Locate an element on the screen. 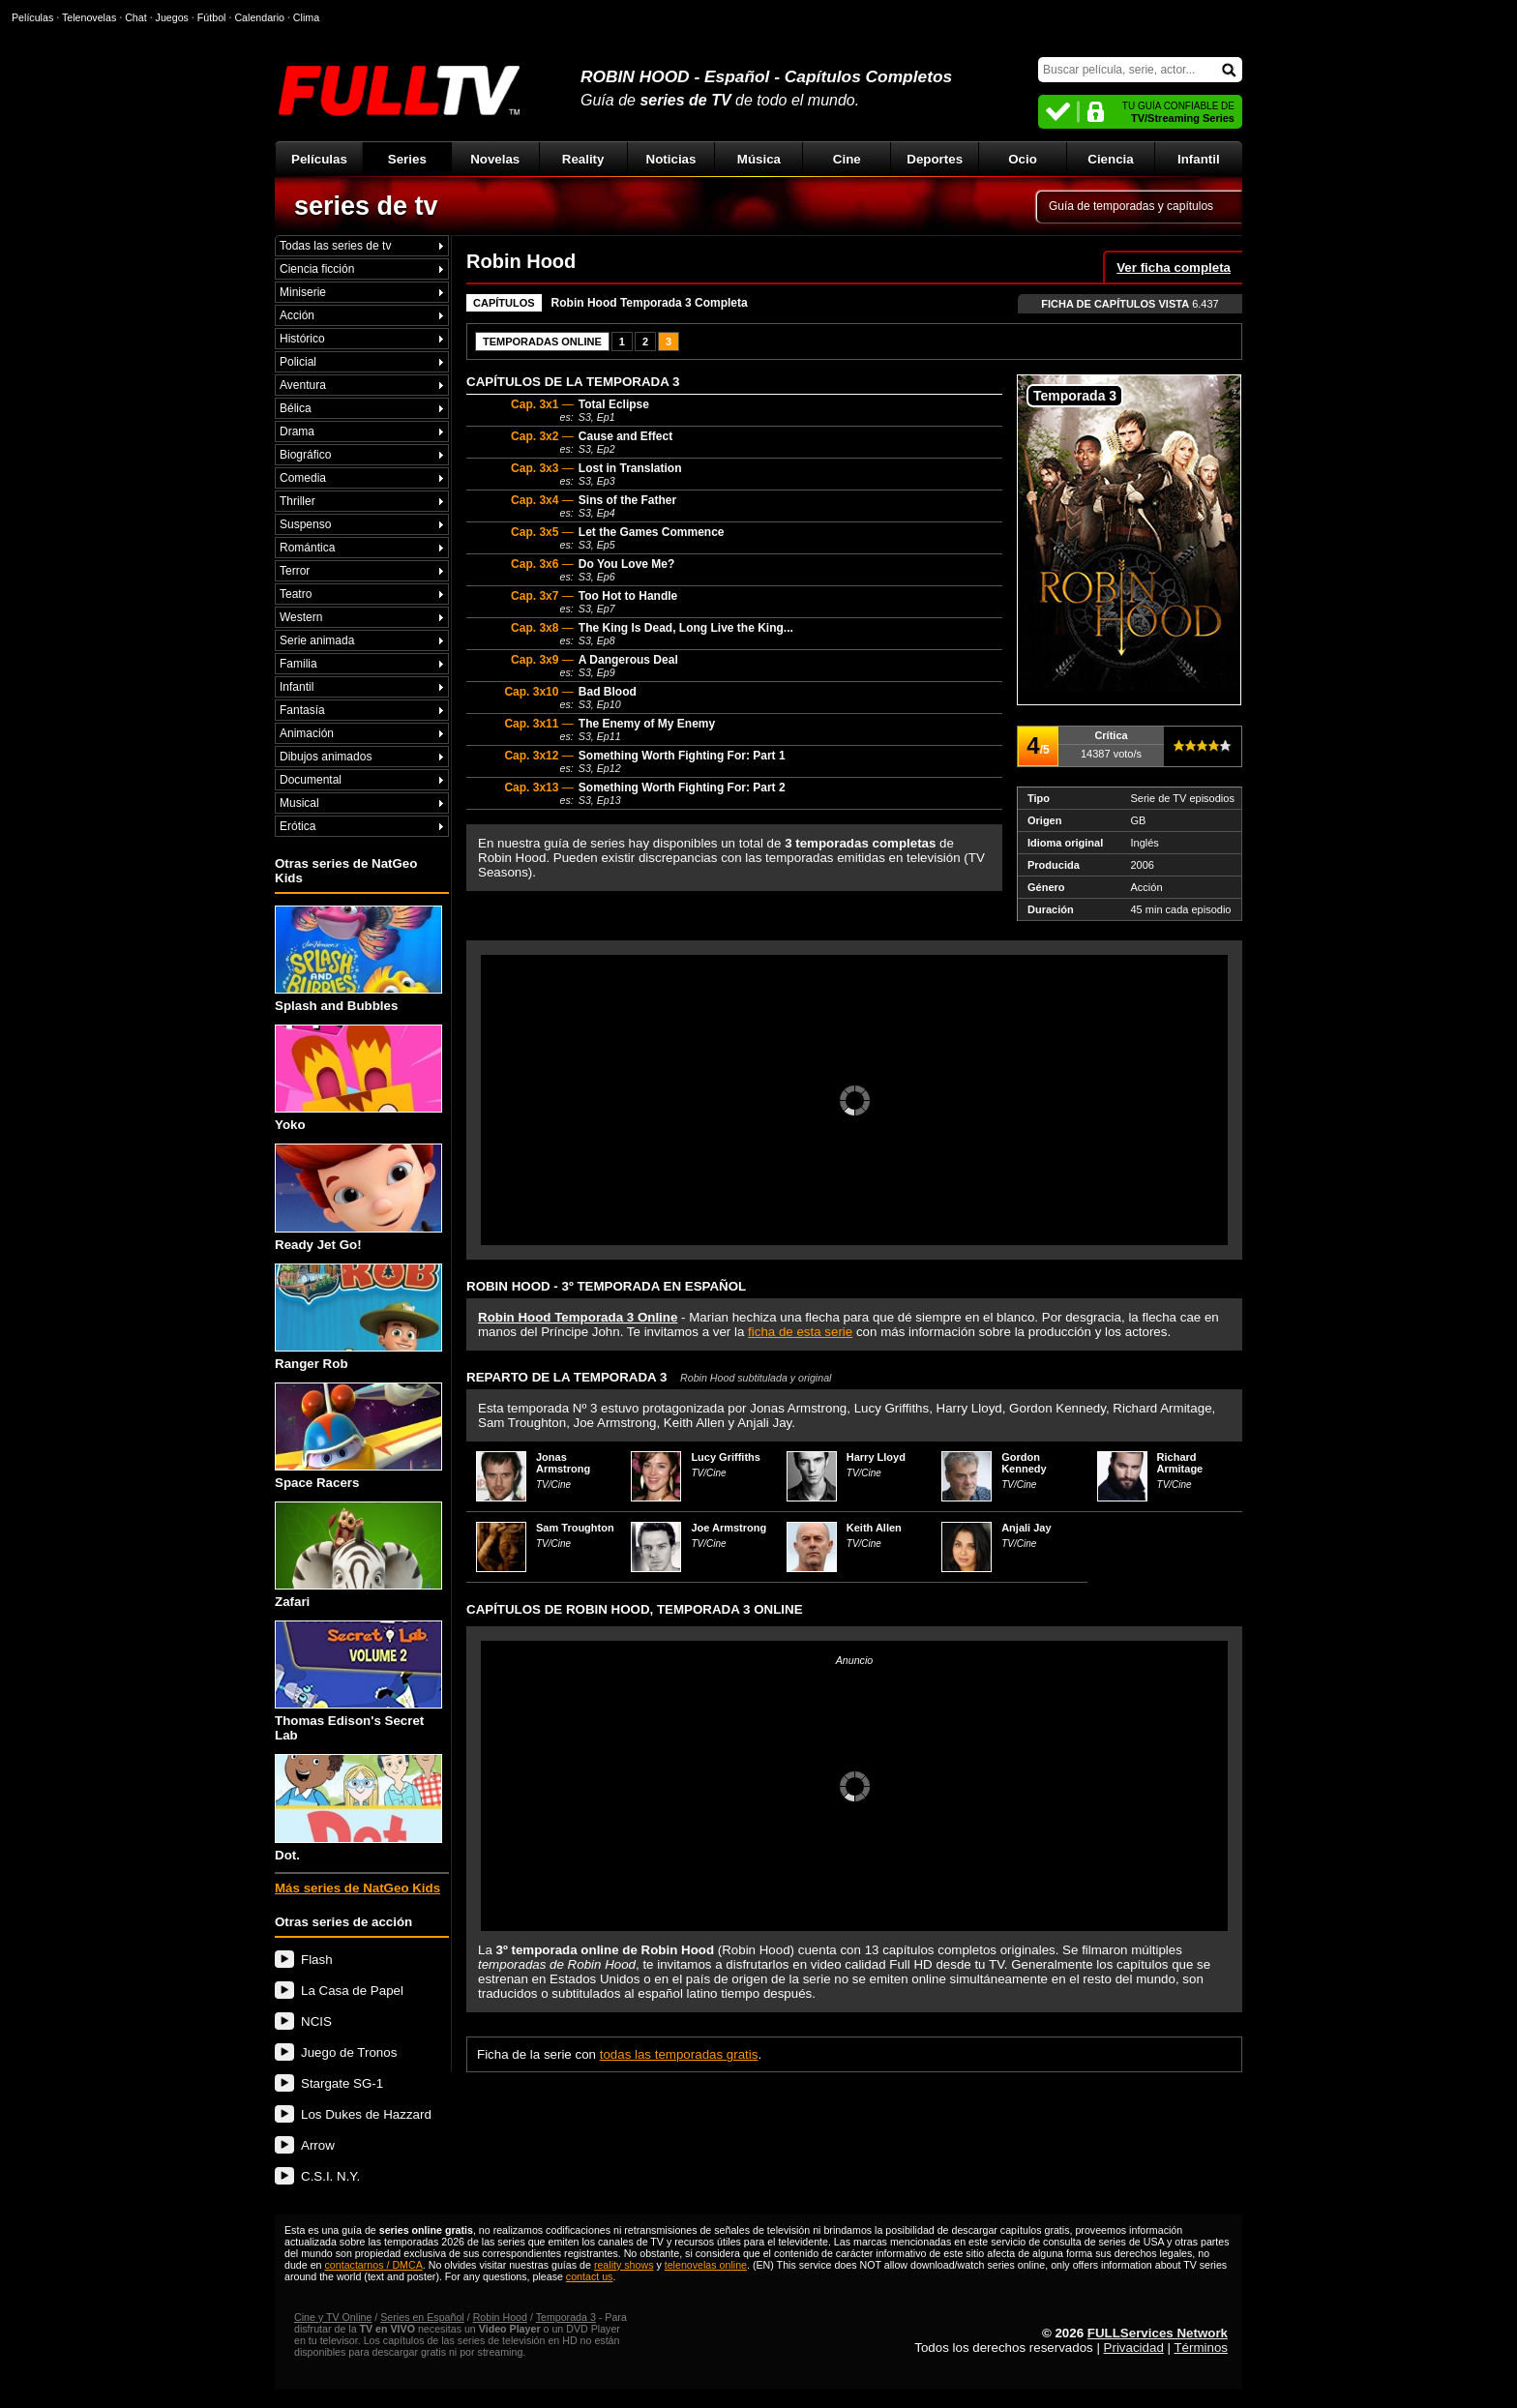  Clima is located at coordinates (306, 17).